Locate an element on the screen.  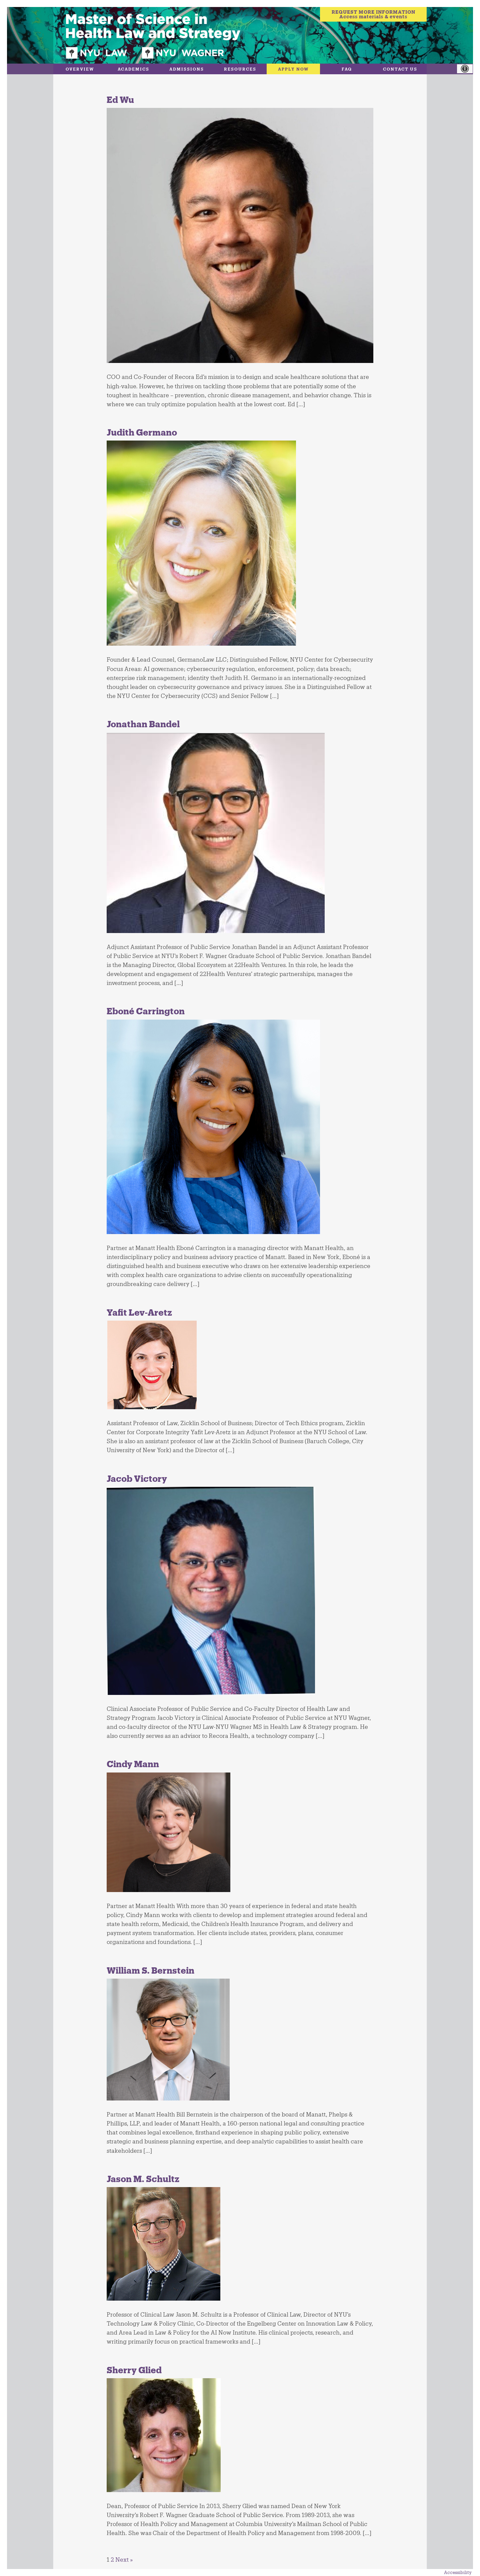
Jacob Victory is located at coordinates (137, 1478).